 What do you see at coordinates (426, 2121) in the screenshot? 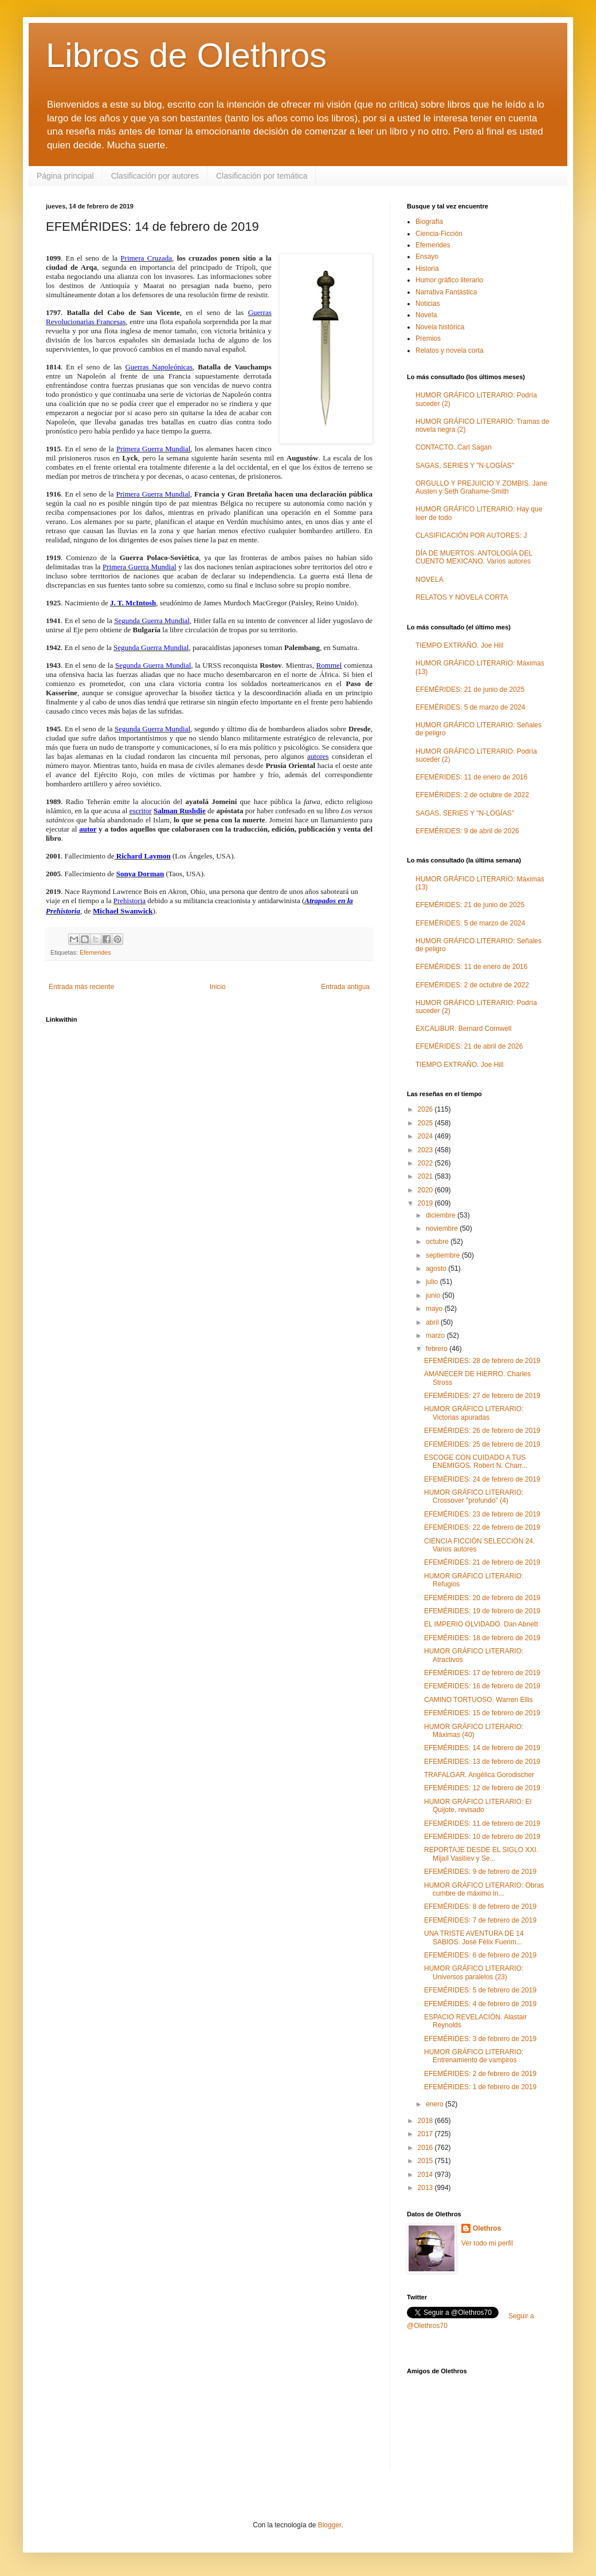
I see `2018` at bounding box center [426, 2121].